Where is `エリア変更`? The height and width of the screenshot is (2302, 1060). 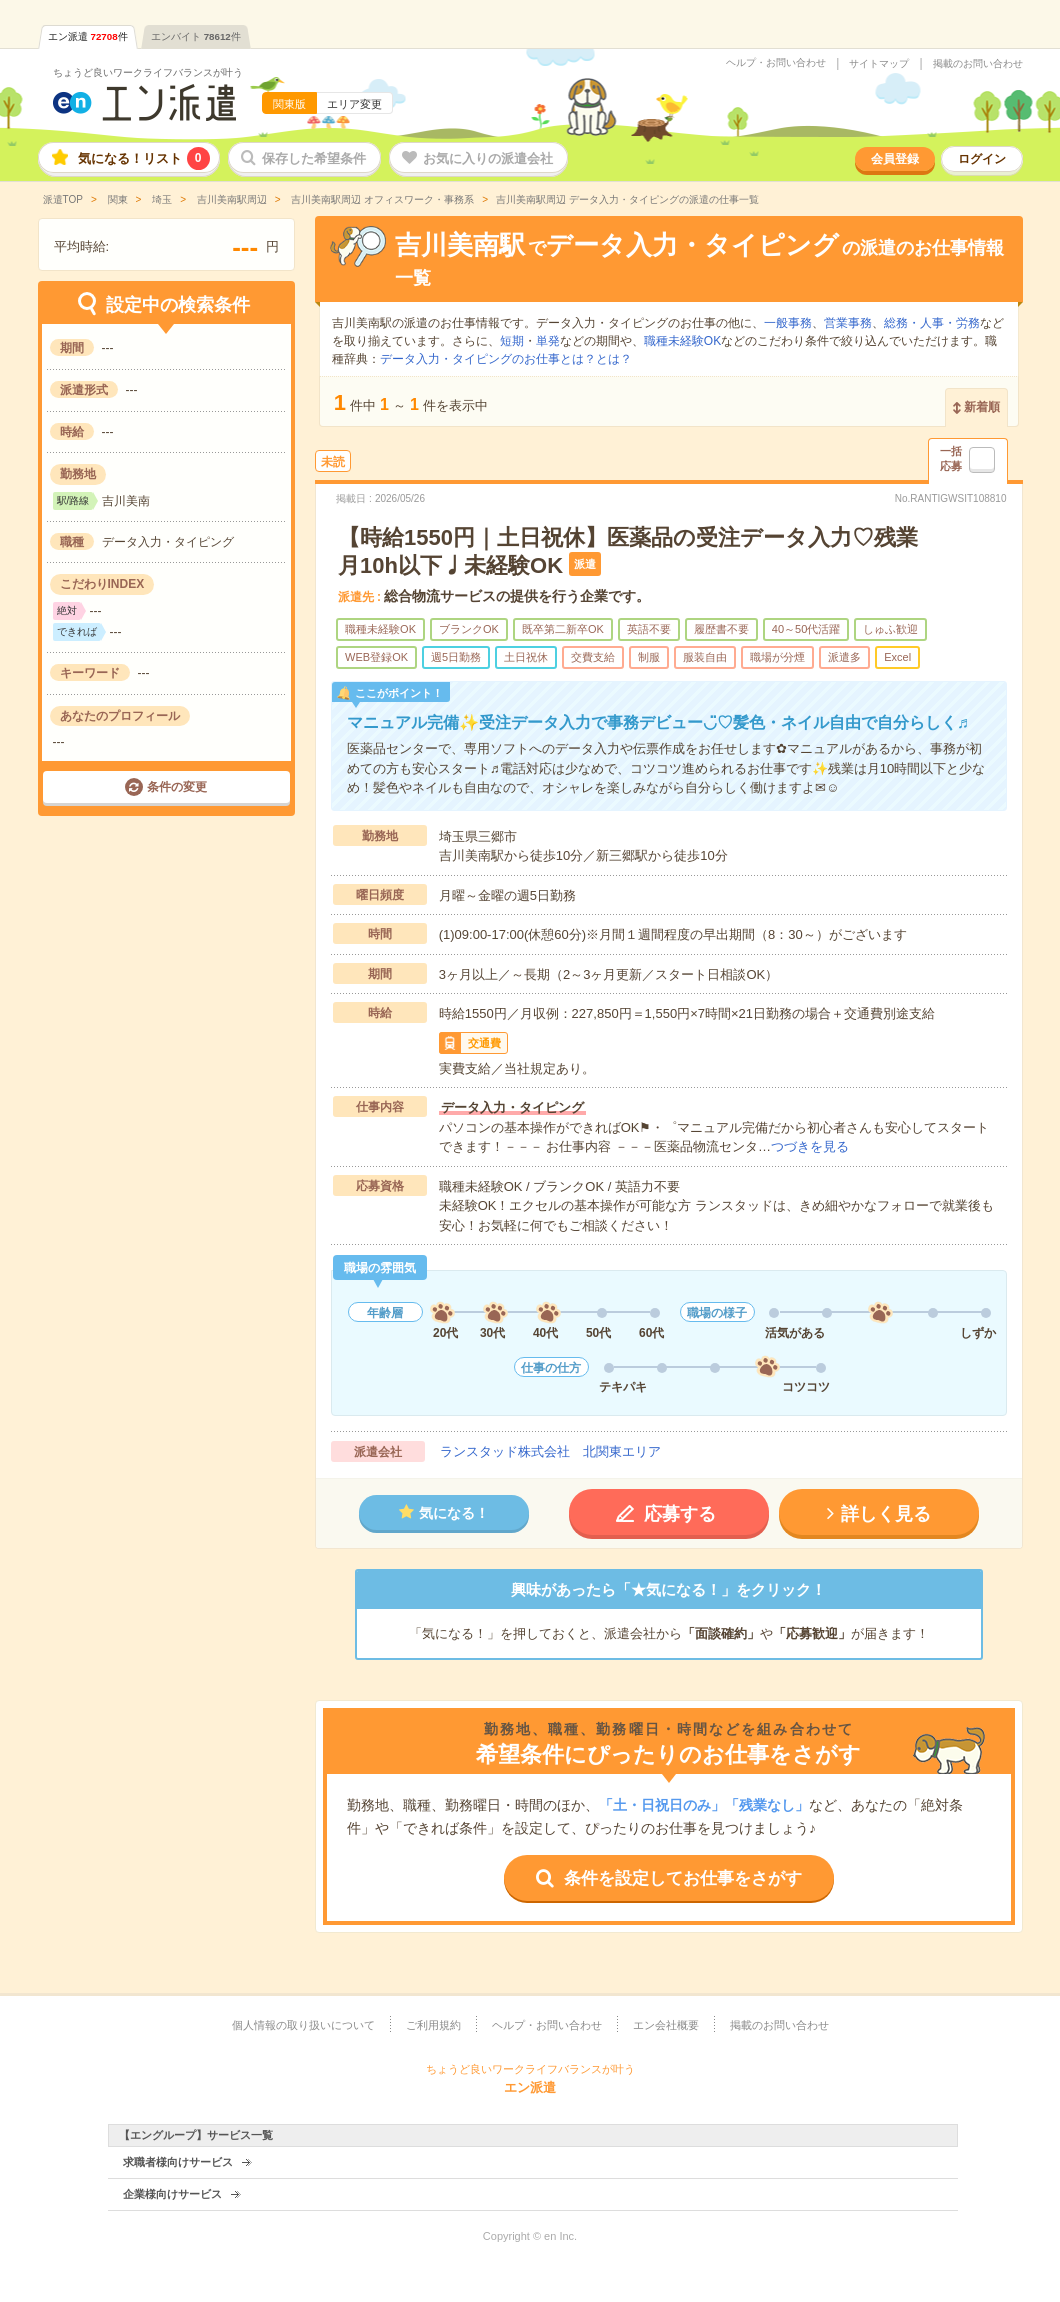 エリア変更 is located at coordinates (354, 104).